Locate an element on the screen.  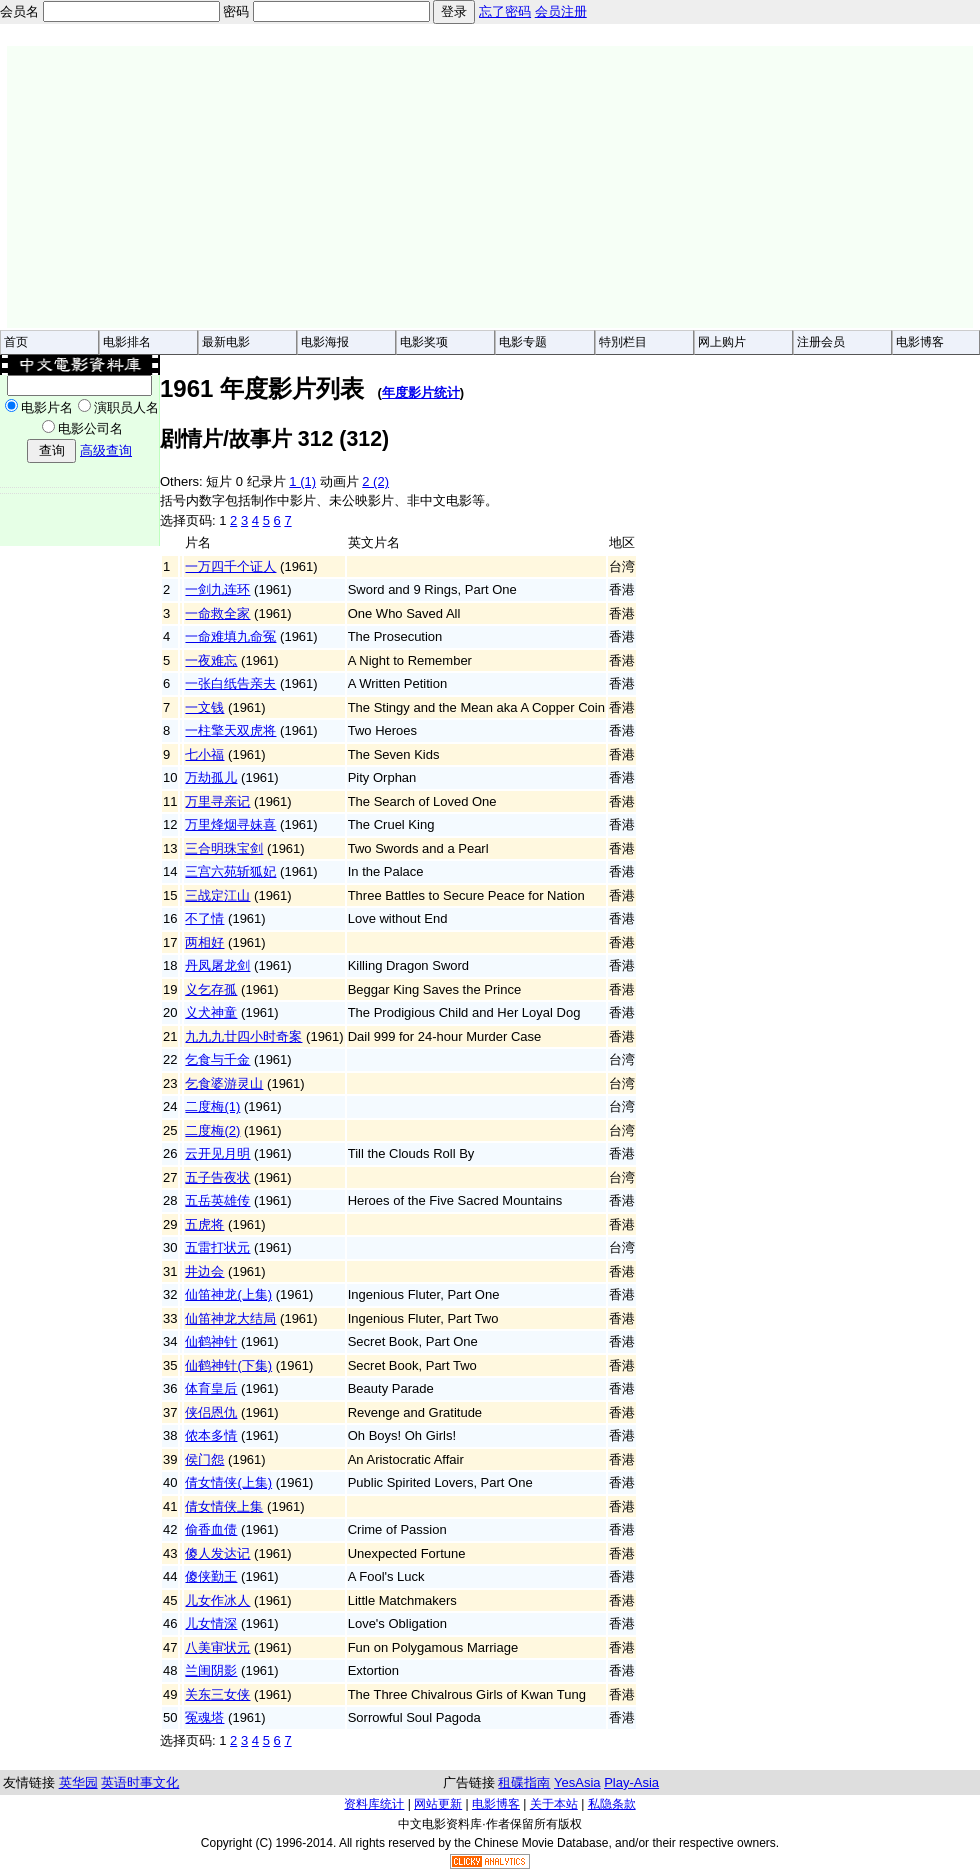
儿女作冰人 is located at coordinates (217, 1600).